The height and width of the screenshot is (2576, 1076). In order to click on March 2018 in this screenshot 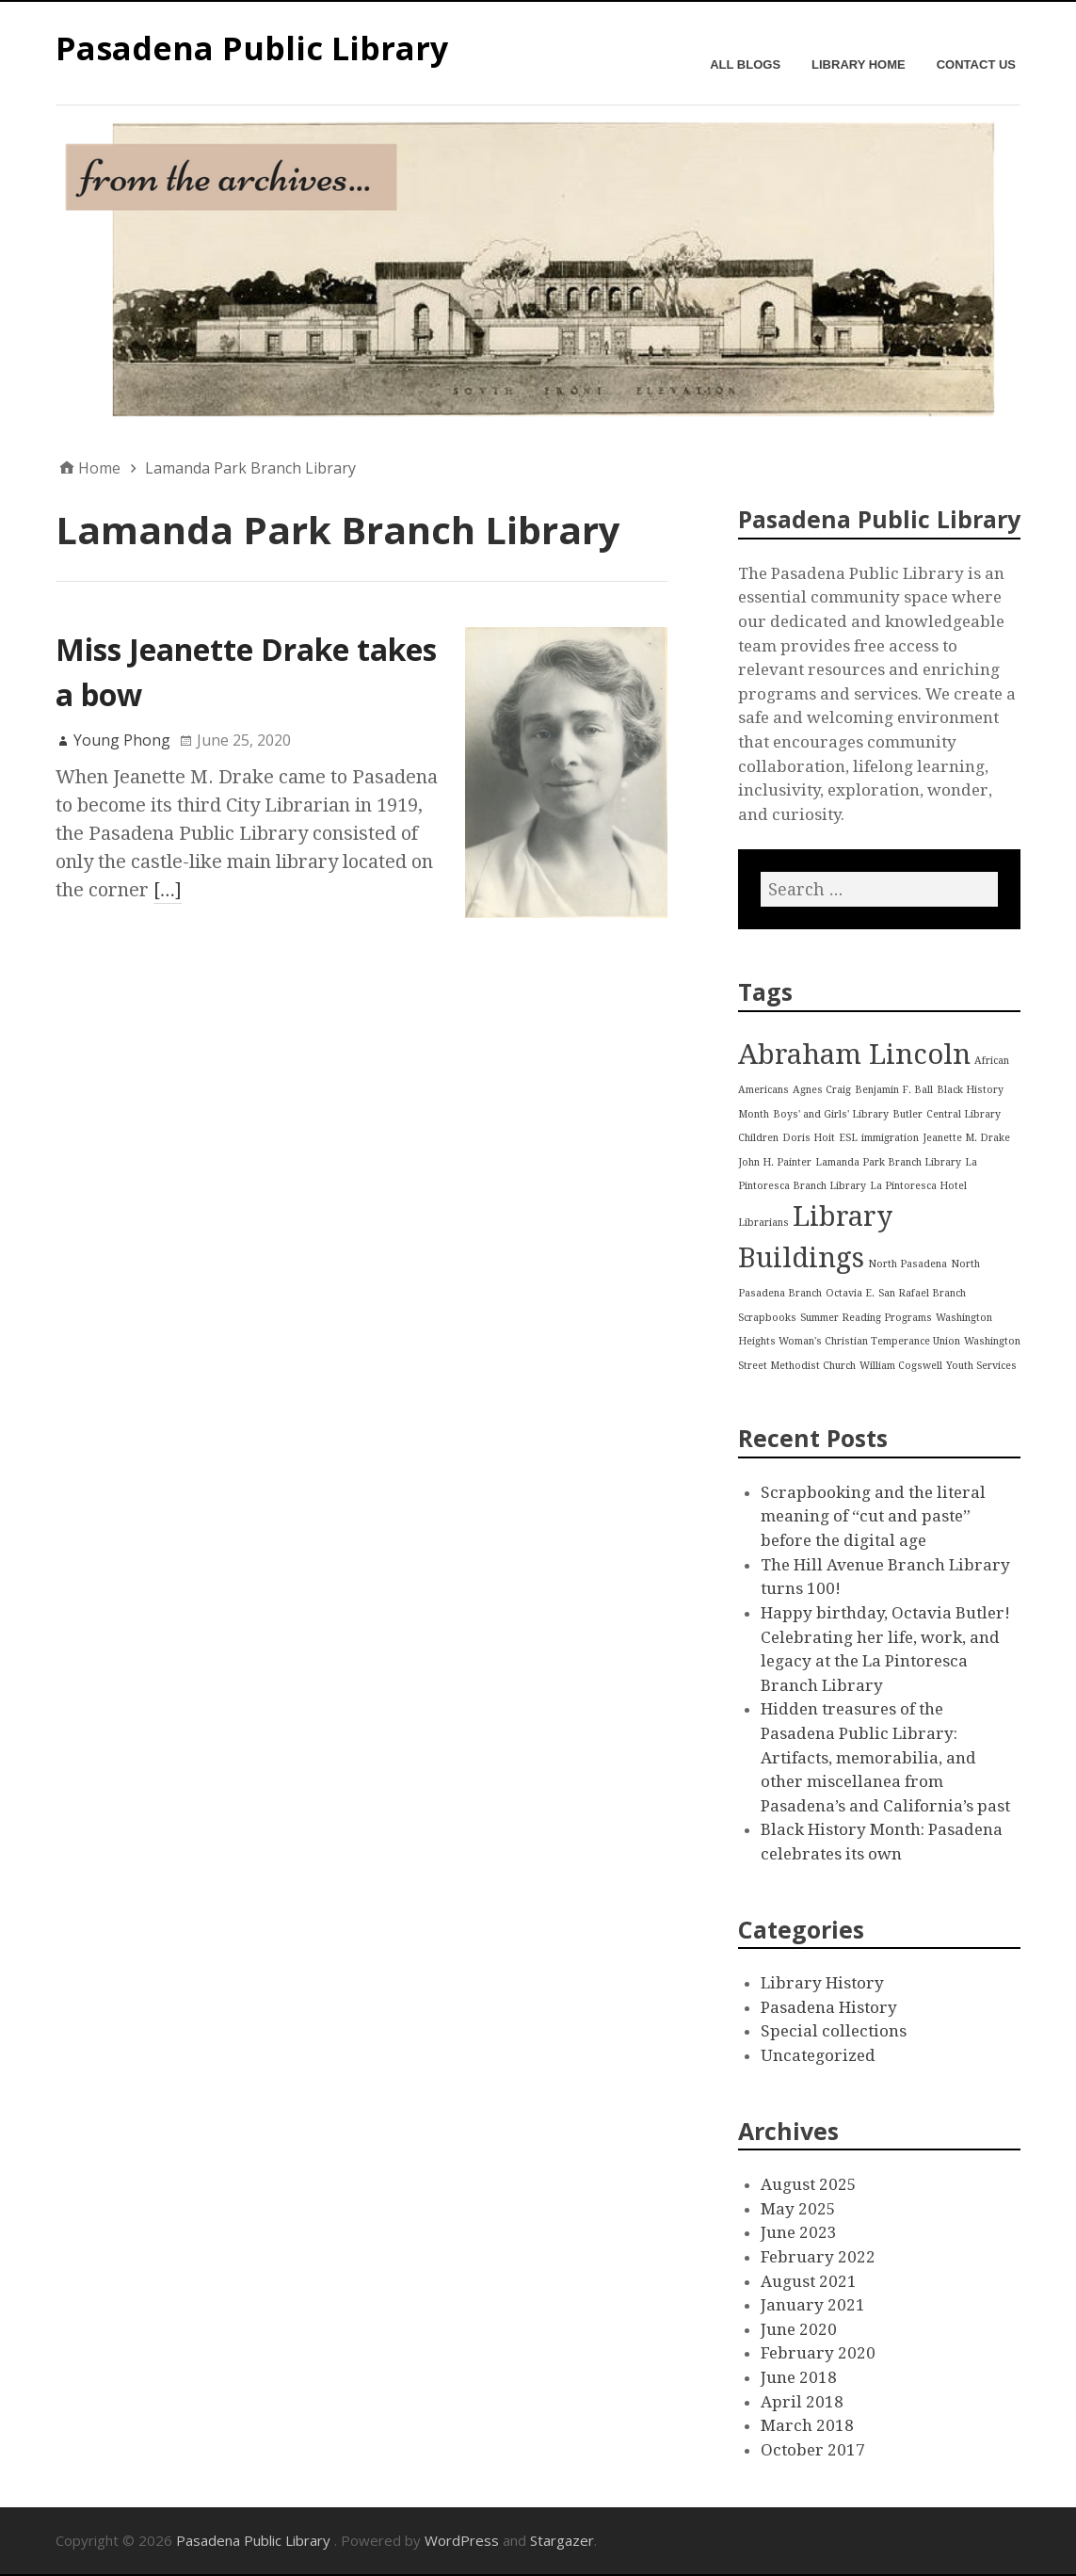, I will do `click(807, 2425)`.